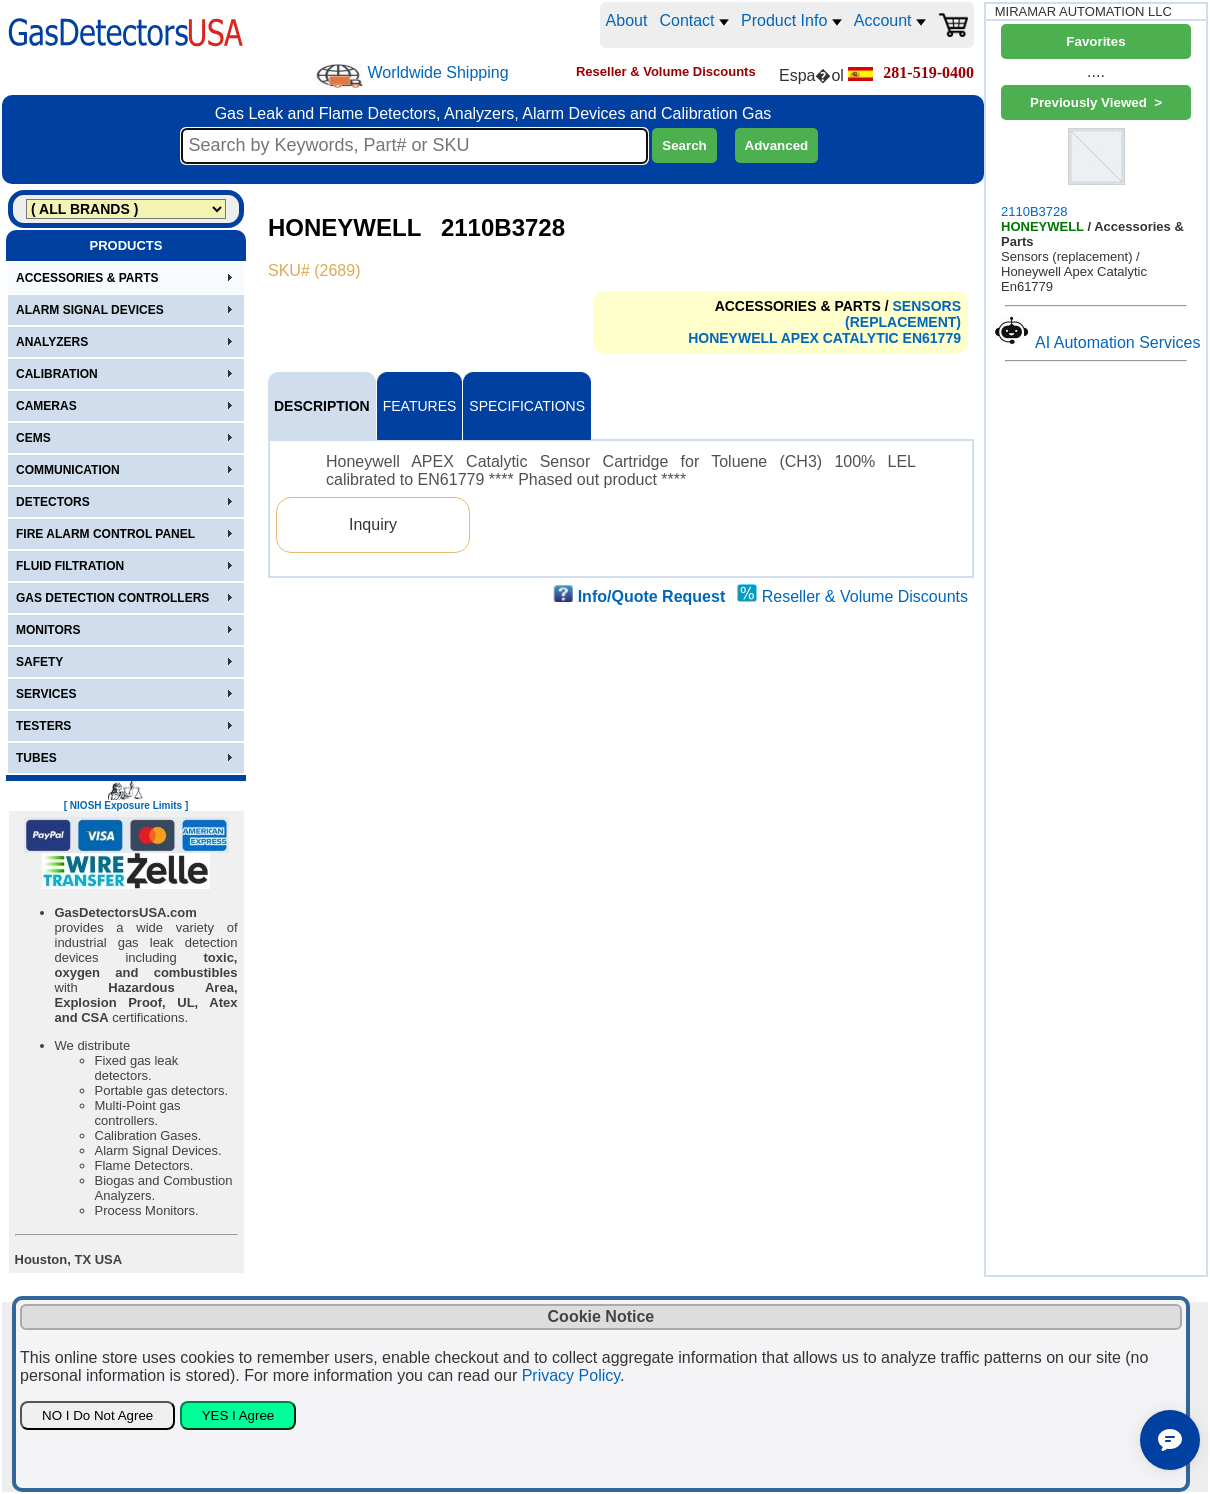 Image resolution: width=1210 pixels, height=1494 pixels. I want to click on HONEYWELL APEX CATALYTIC EN61779, so click(824, 338).